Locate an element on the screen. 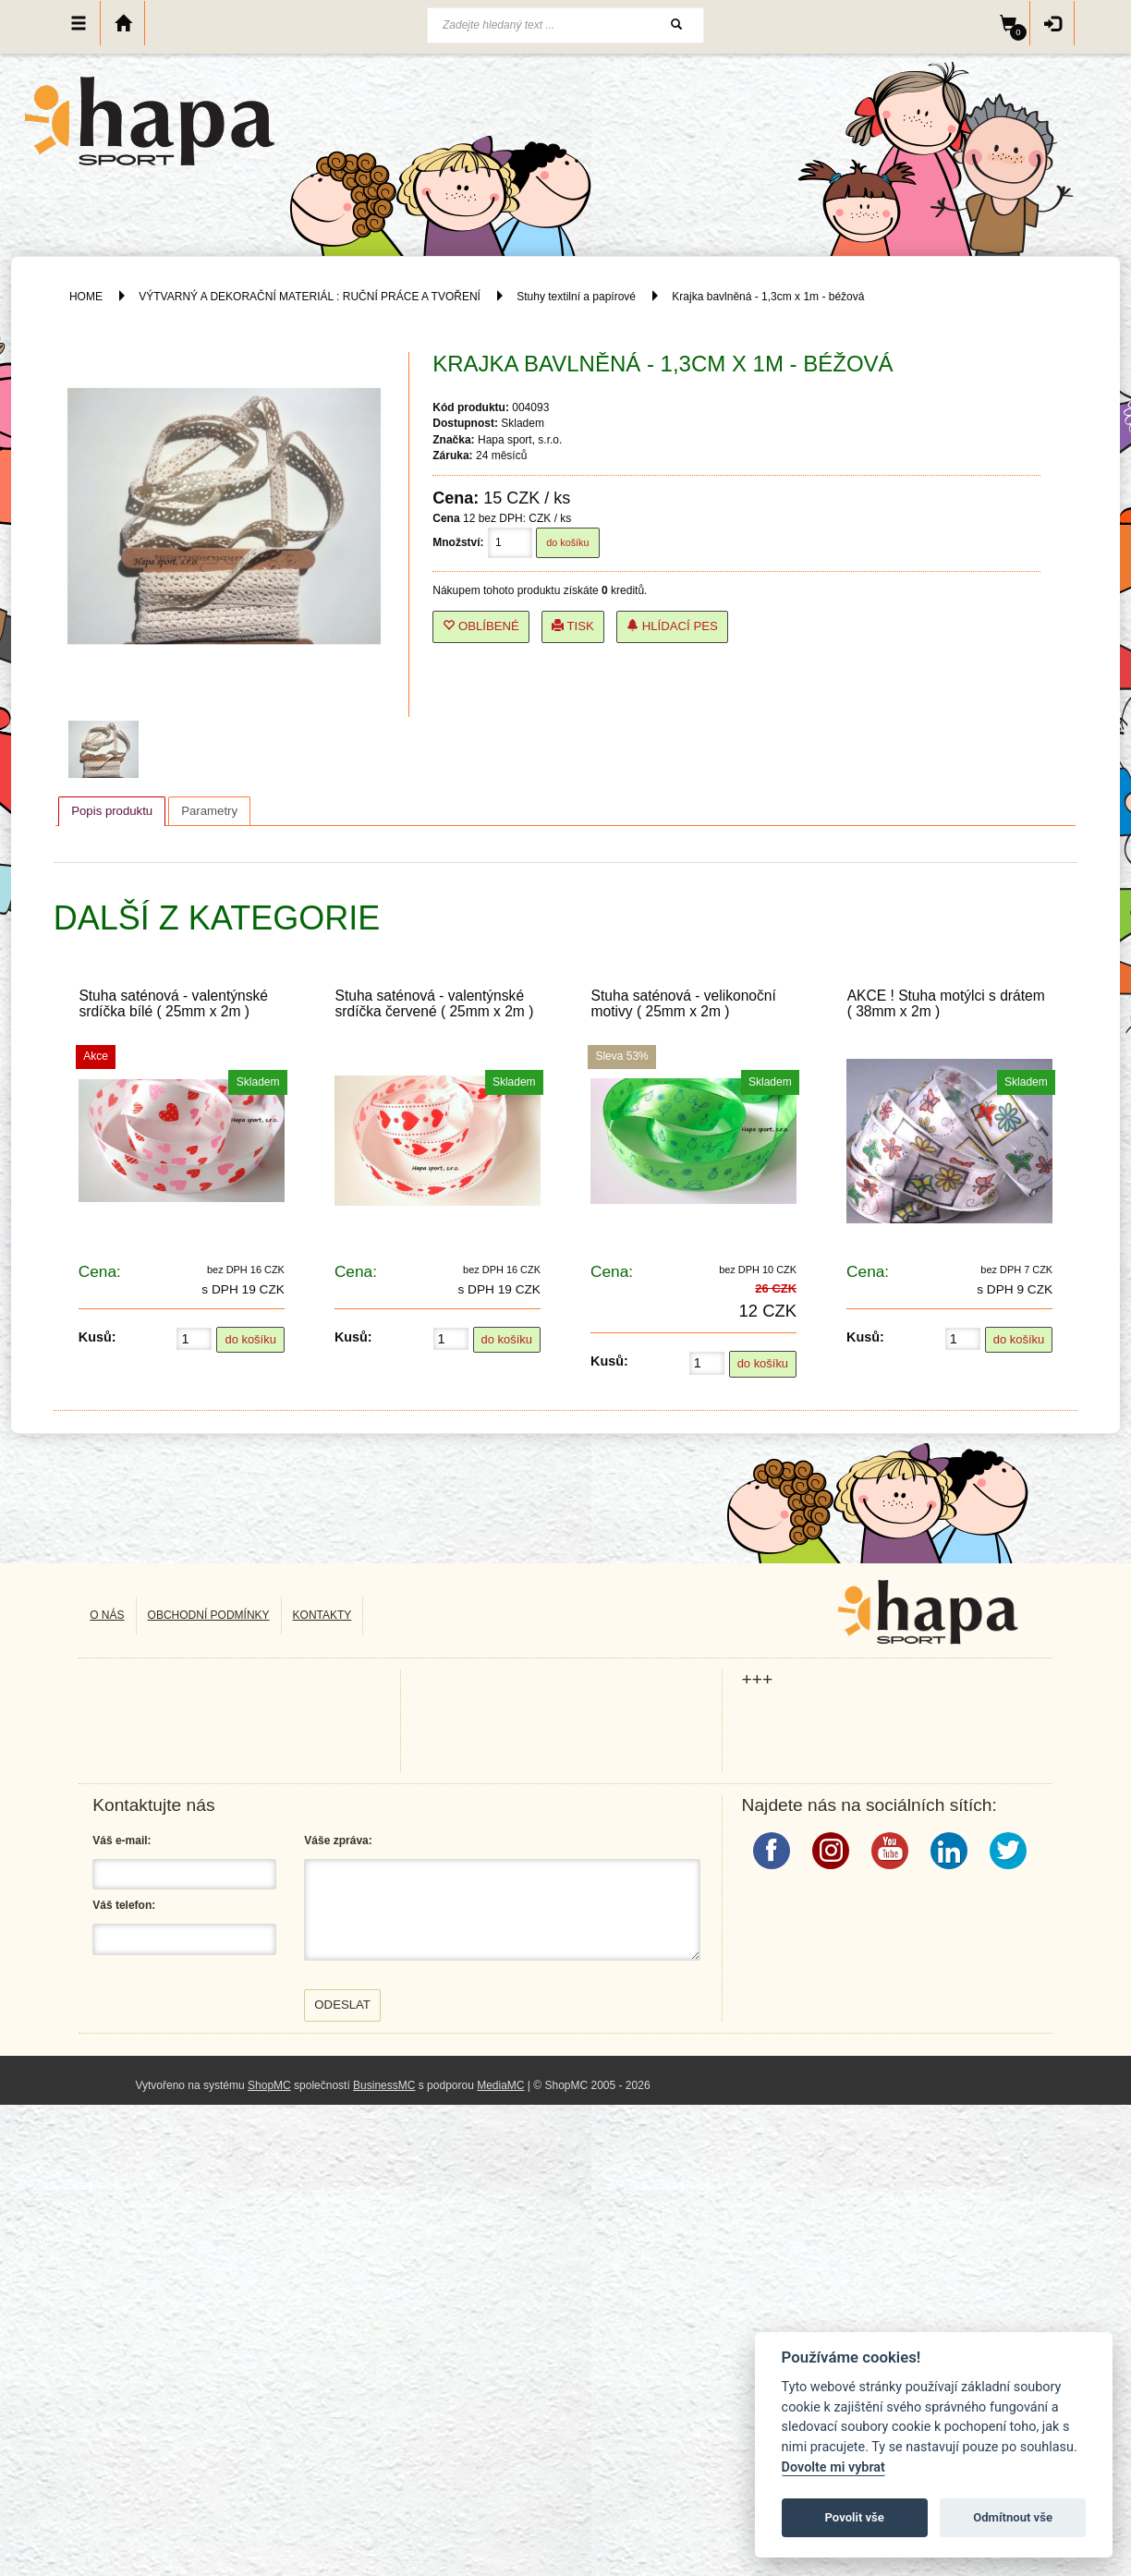  Tisk is located at coordinates (573, 626).